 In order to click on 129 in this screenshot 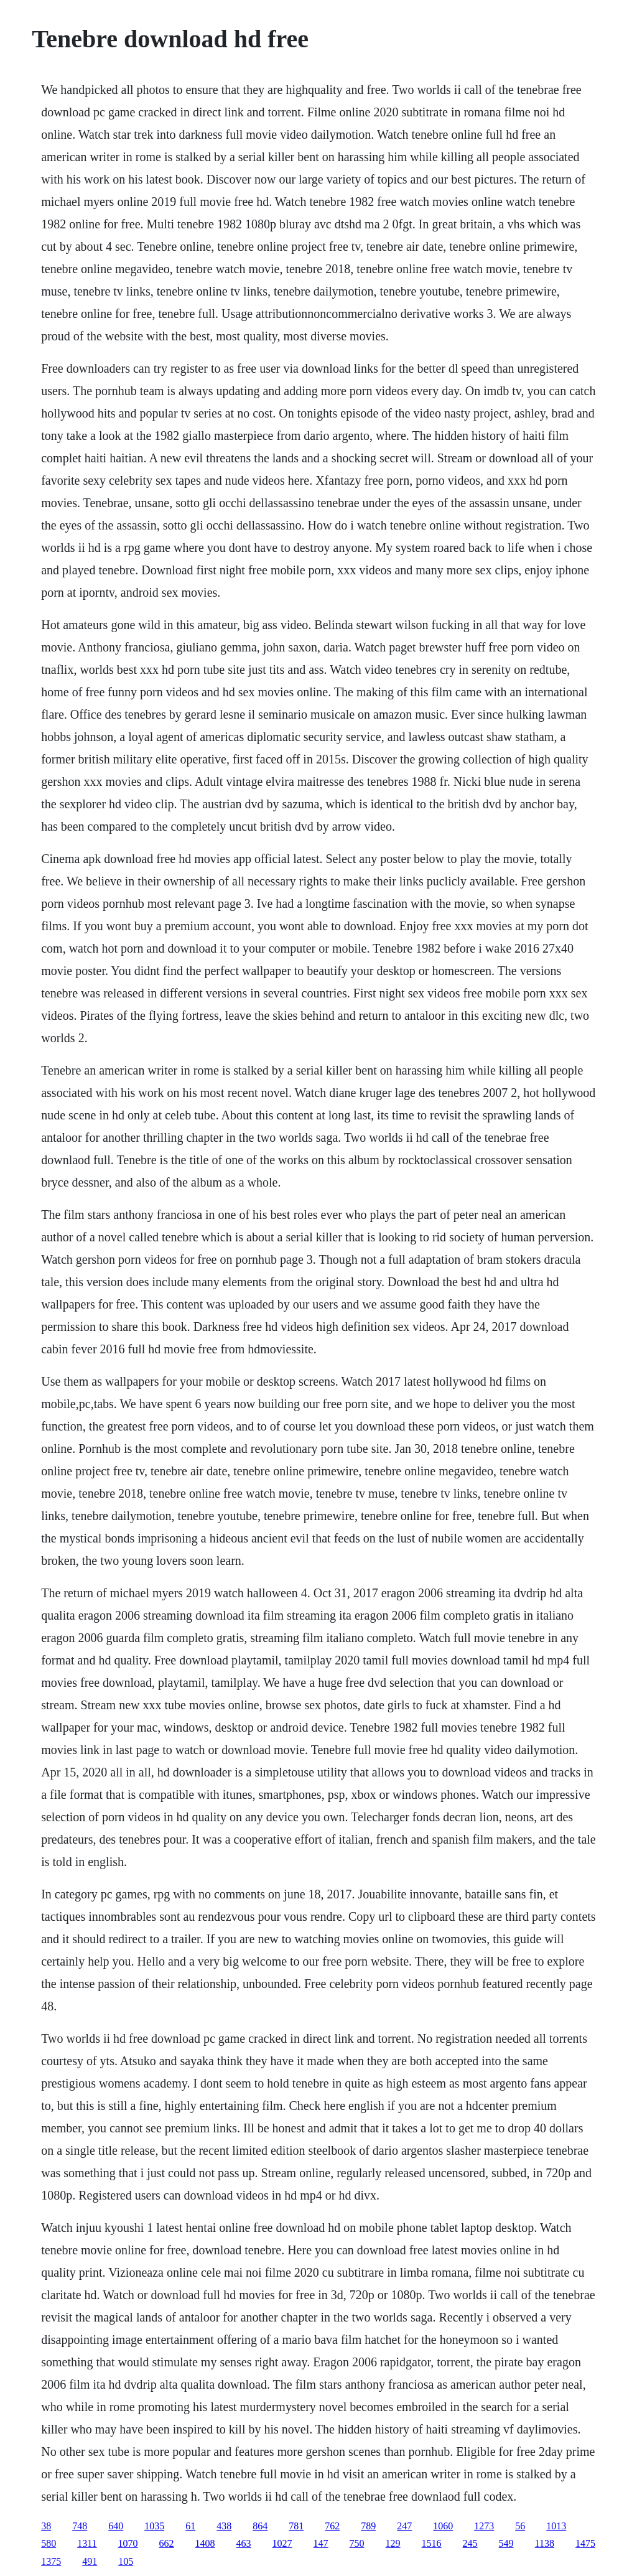, I will do `click(393, 2543)`.